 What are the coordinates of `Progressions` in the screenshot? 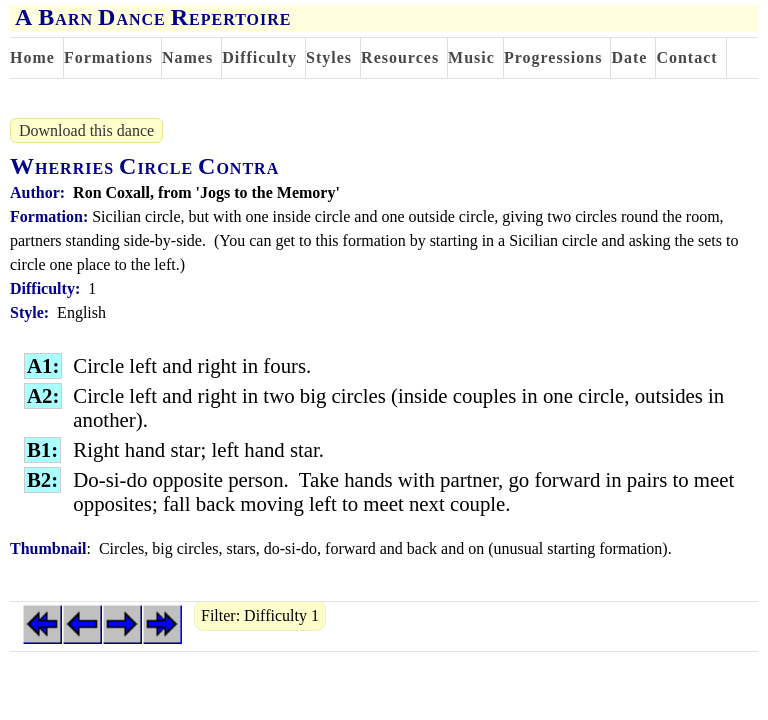 It's located at (553, 57).